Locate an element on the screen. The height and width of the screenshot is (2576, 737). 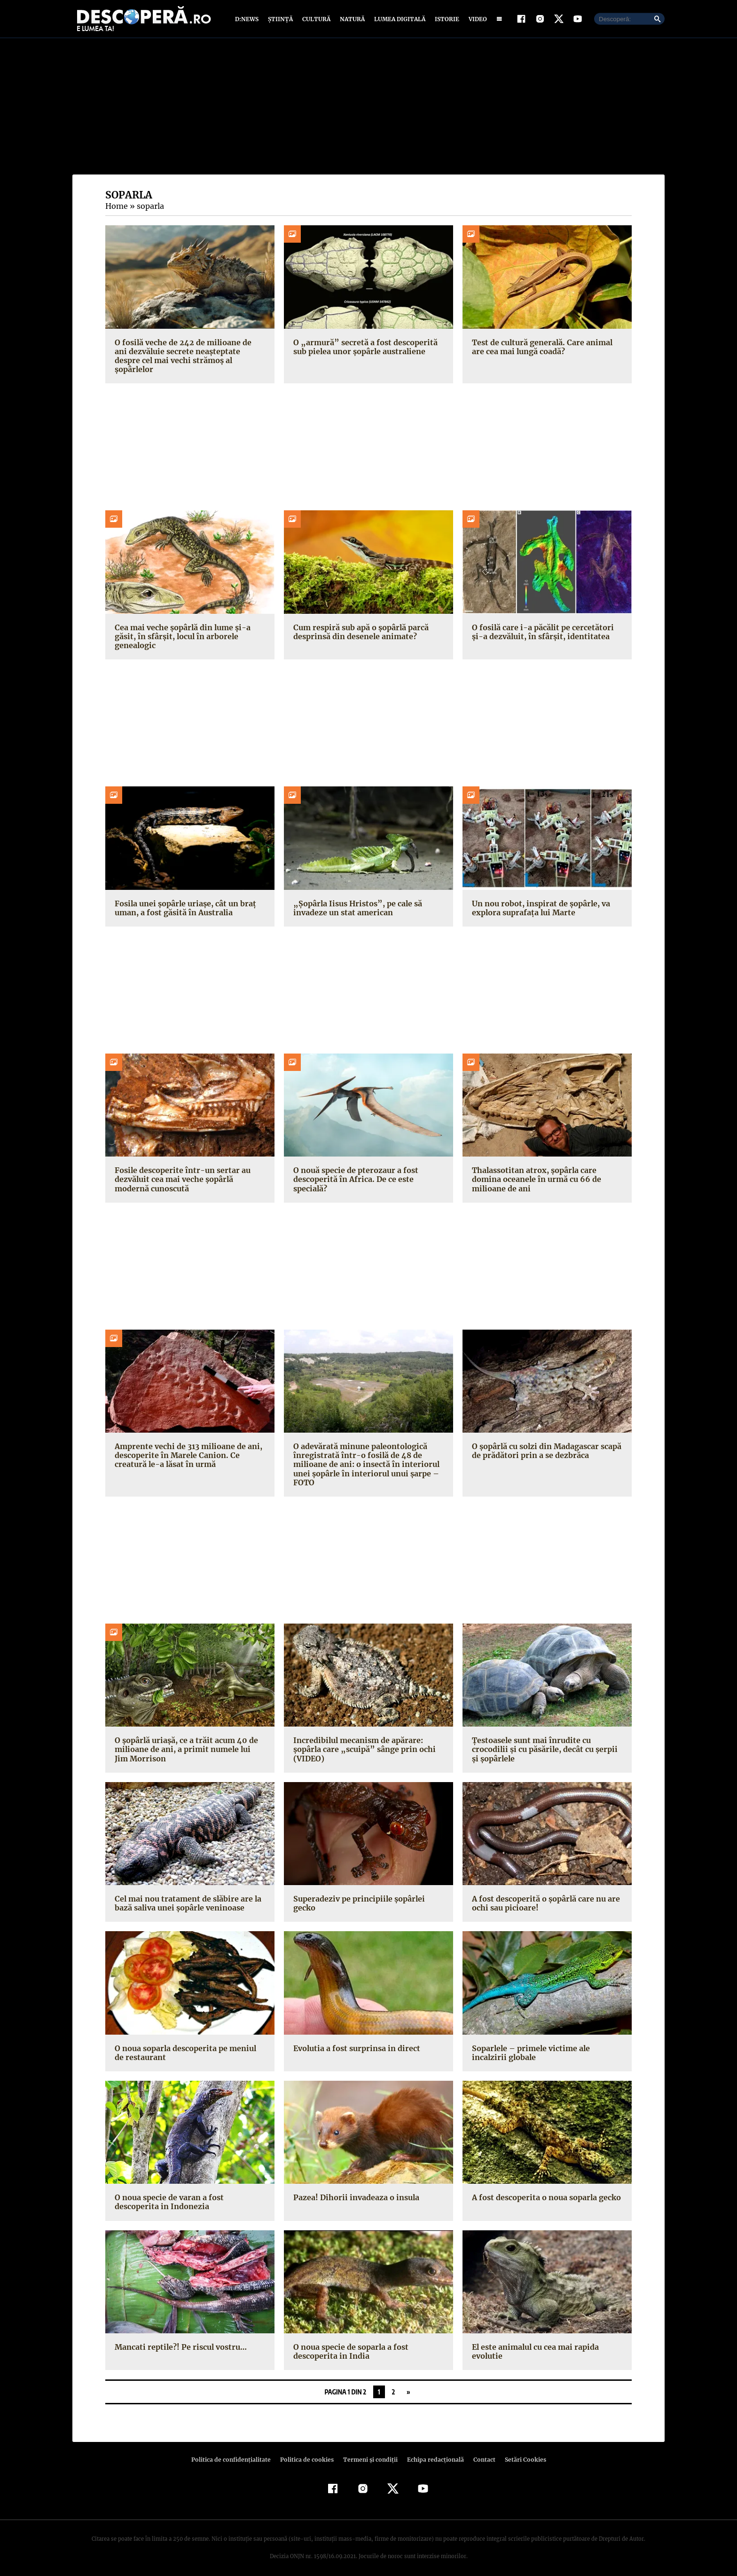
Un nou robot, inspirat de șopârle, va explora suprafața lui Marte is located at coordinates (539, 901).